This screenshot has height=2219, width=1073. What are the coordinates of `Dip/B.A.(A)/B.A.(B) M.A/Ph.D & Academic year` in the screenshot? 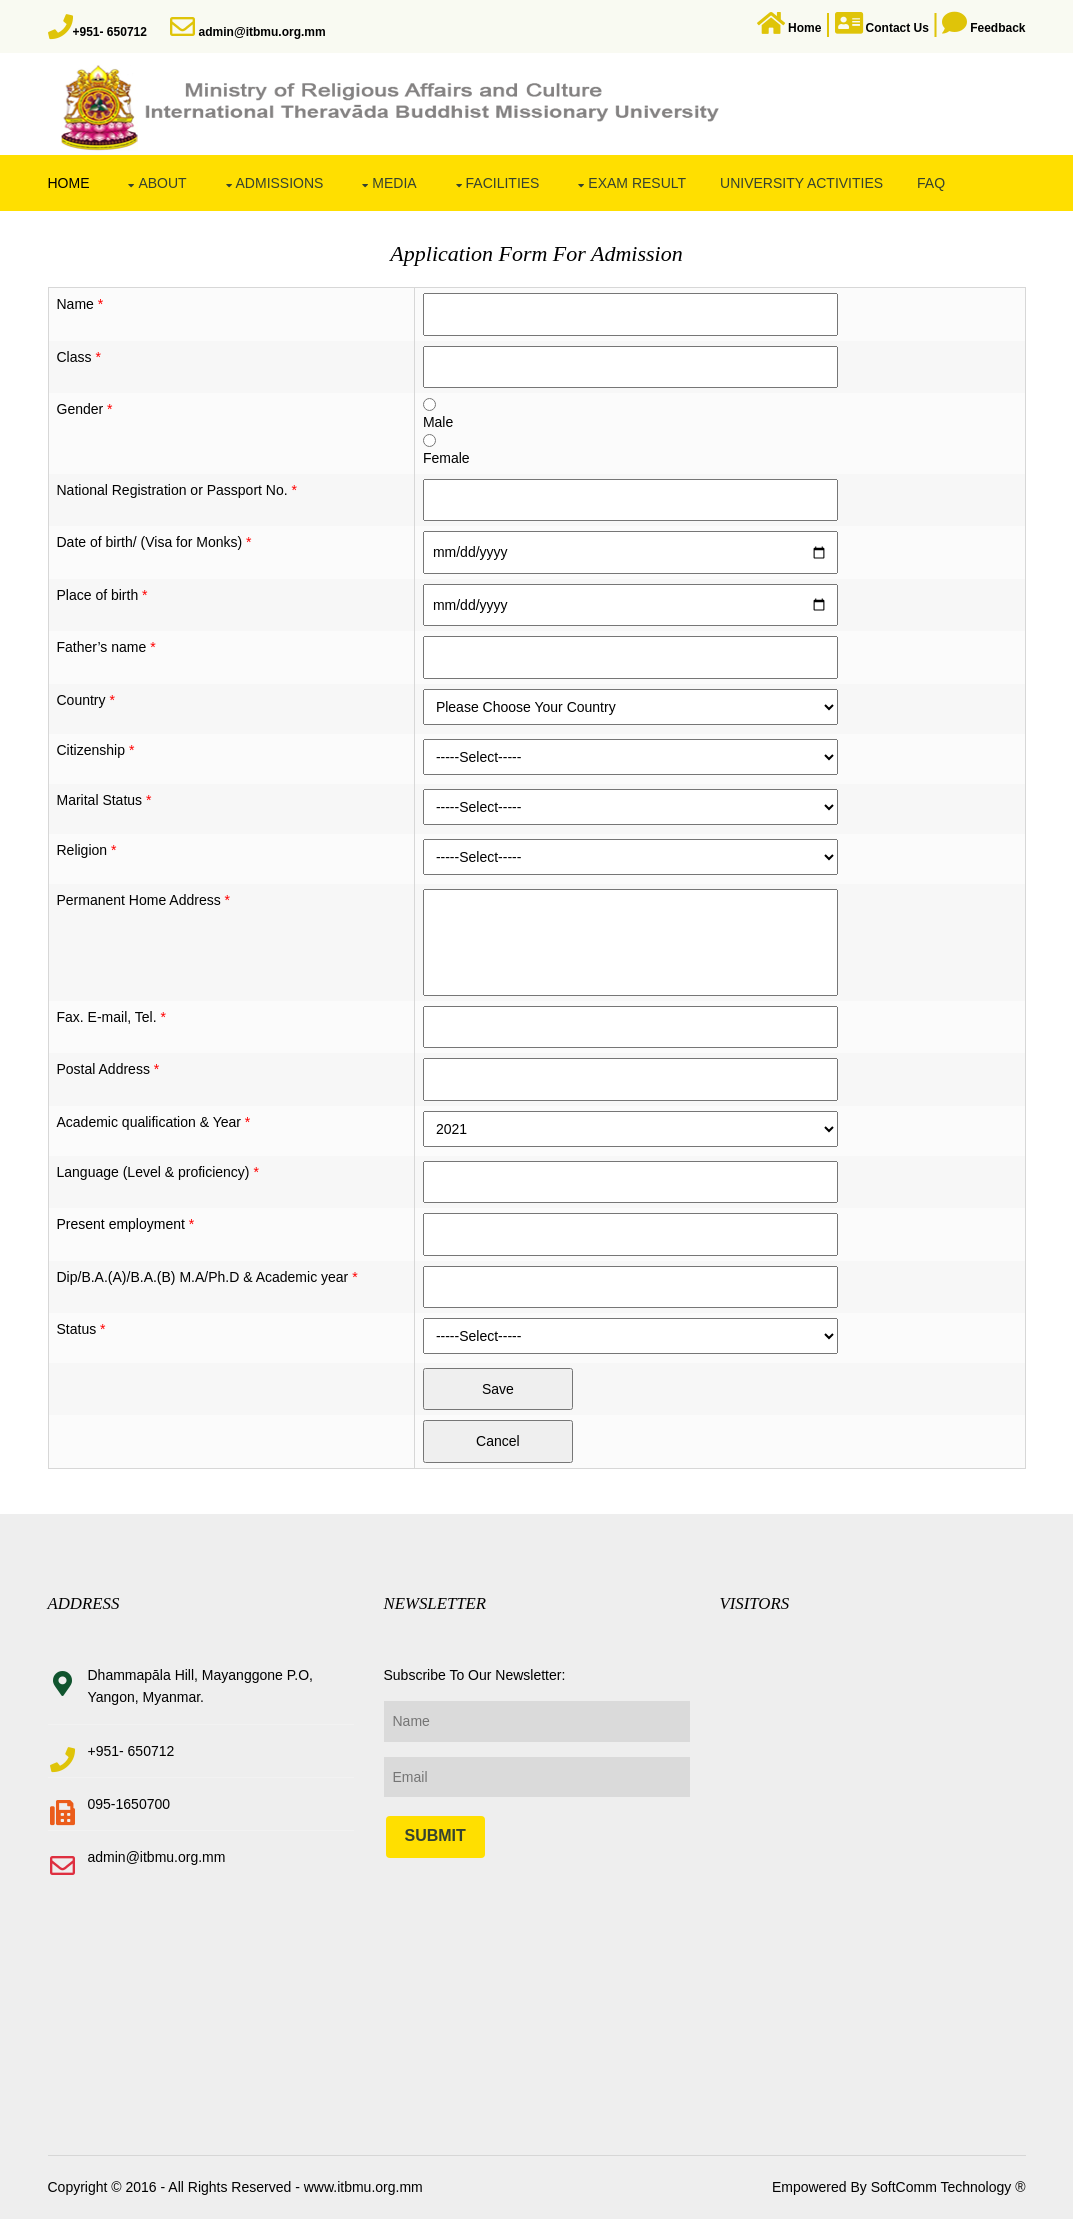 It's located at (207, 1277).